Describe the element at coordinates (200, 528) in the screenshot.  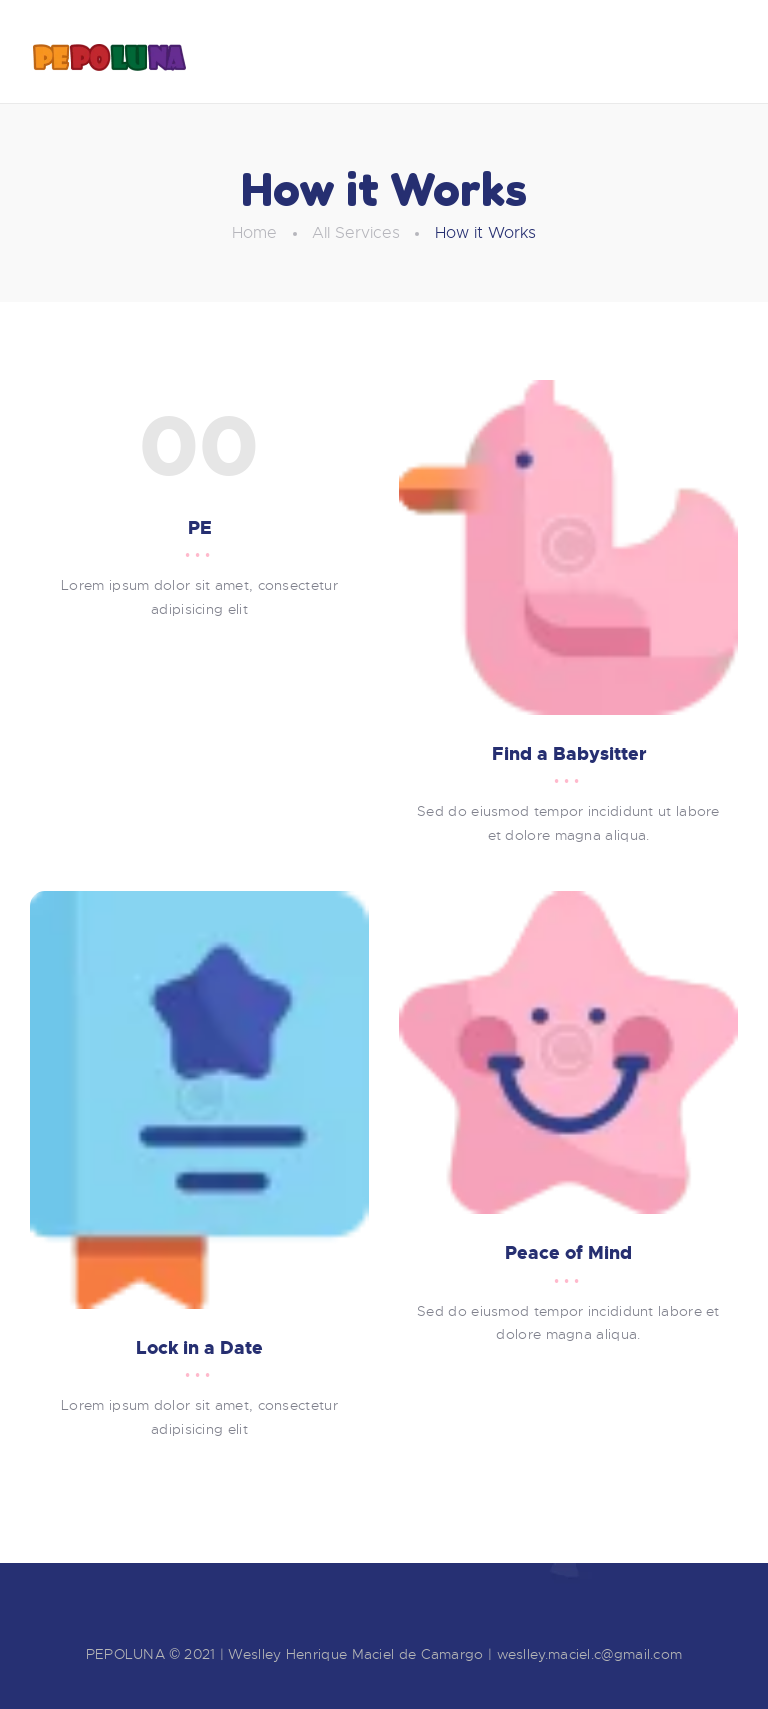
I see `PE` at that location.